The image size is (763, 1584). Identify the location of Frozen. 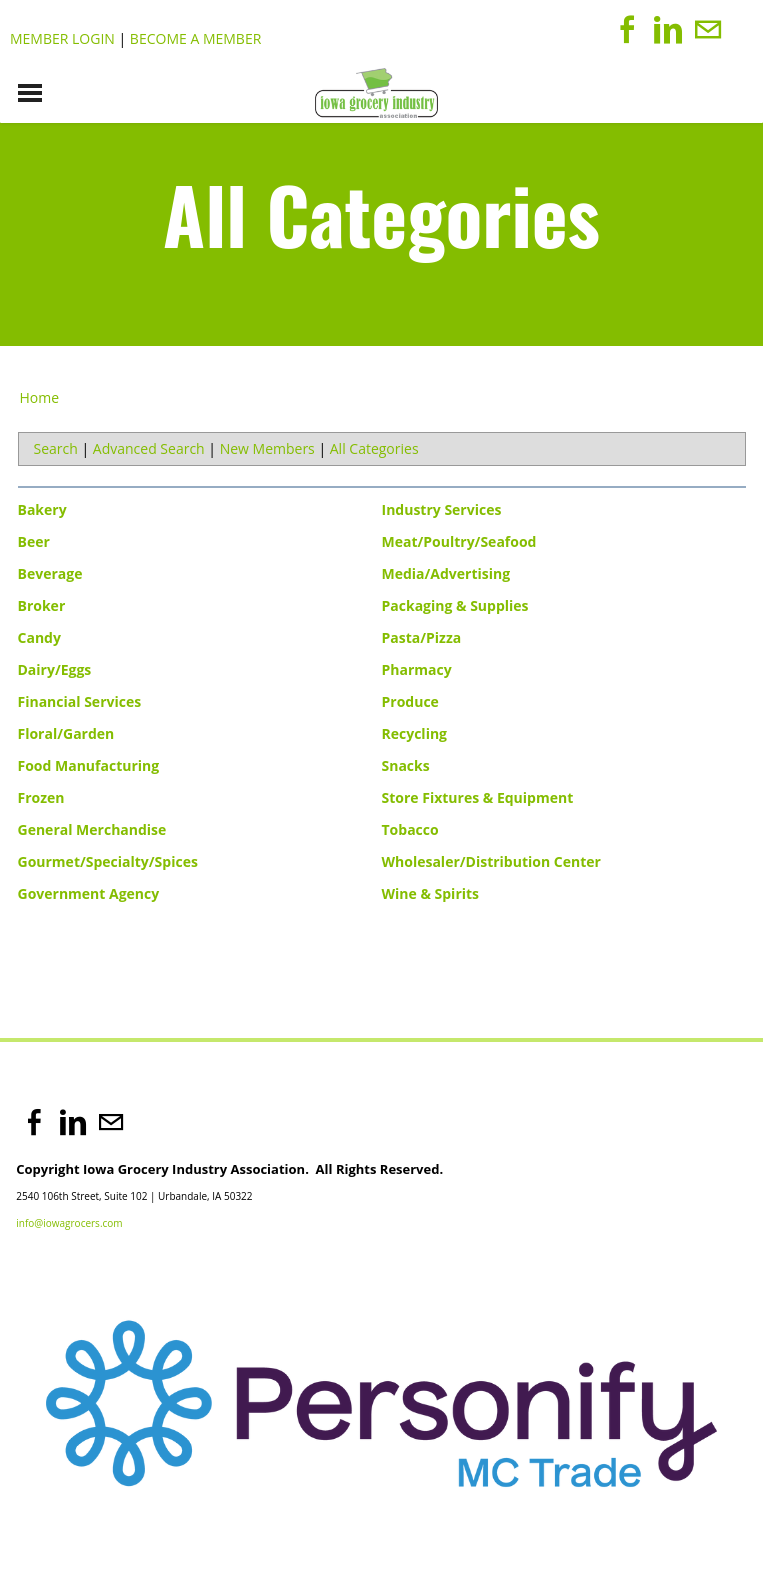
(41, 797).